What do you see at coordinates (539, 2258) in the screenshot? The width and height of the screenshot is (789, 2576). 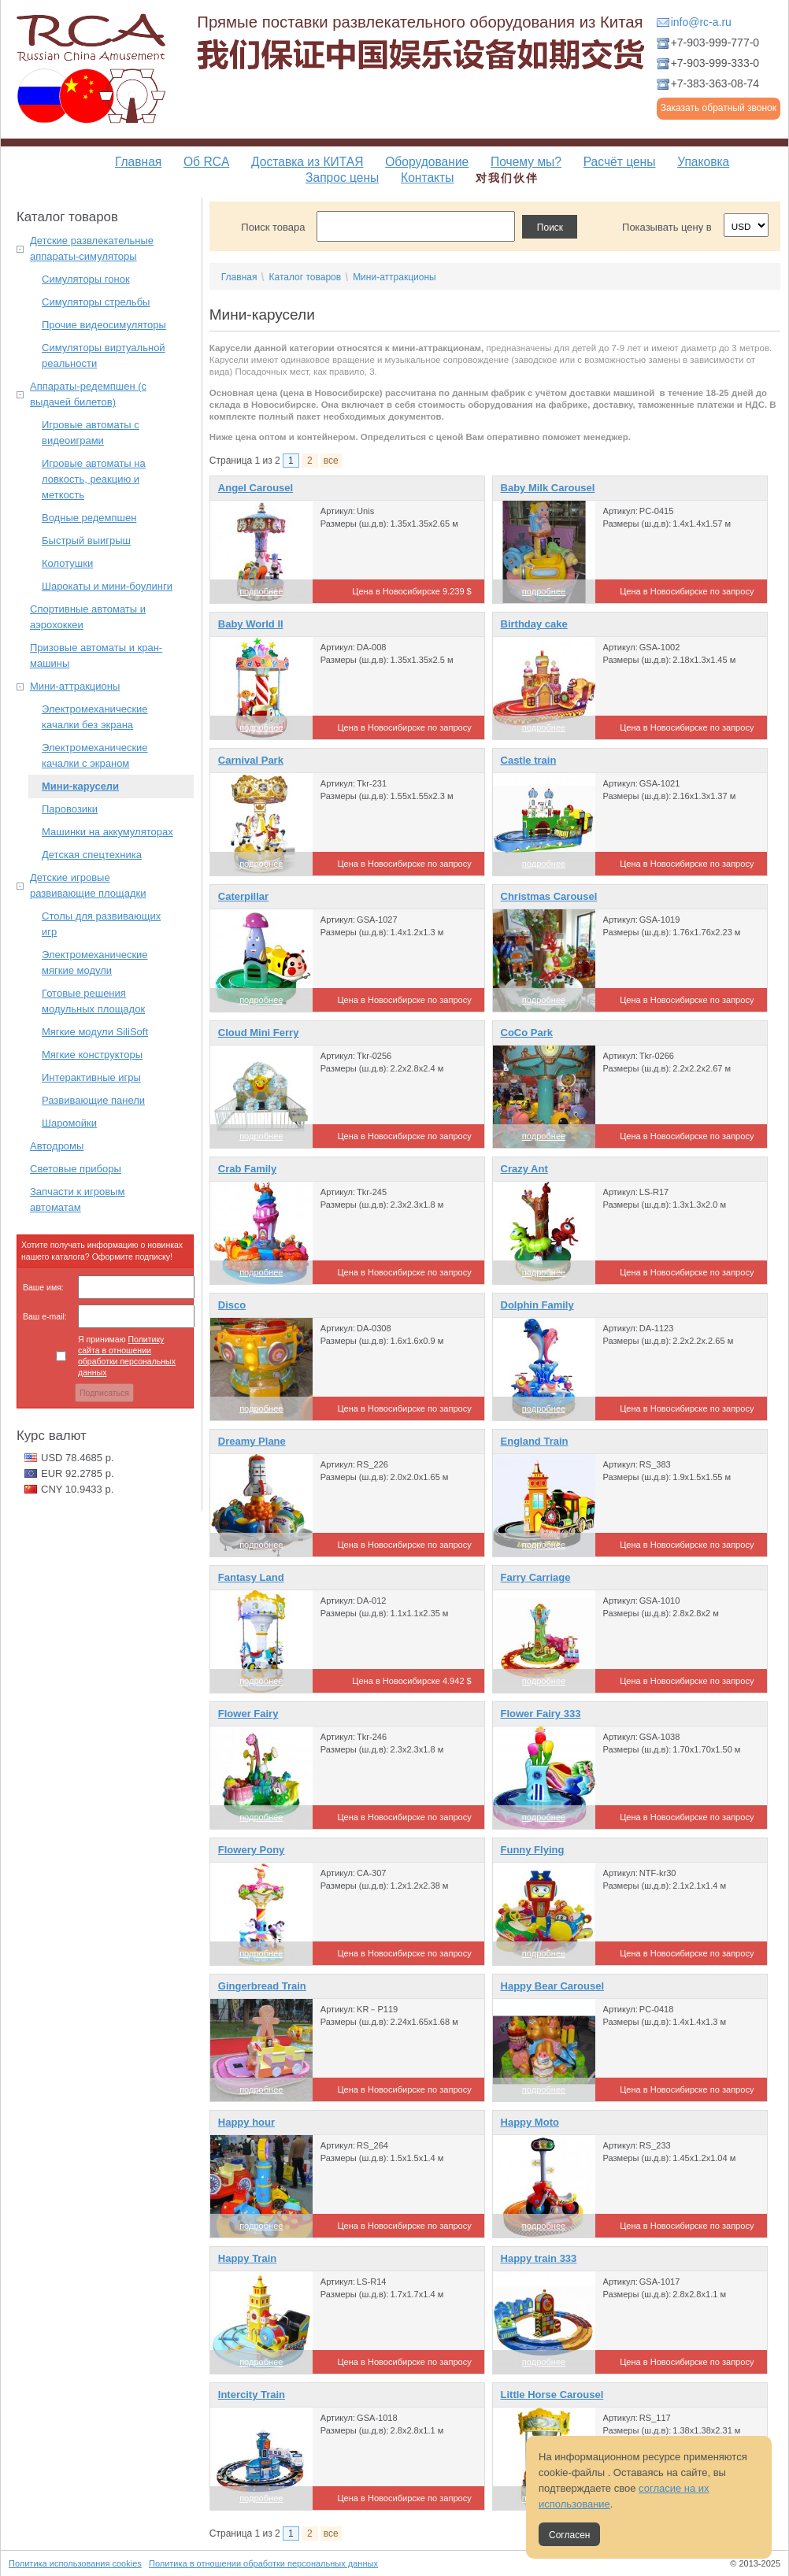 I see `Happy train 333` at bounding box center [539, 2258].